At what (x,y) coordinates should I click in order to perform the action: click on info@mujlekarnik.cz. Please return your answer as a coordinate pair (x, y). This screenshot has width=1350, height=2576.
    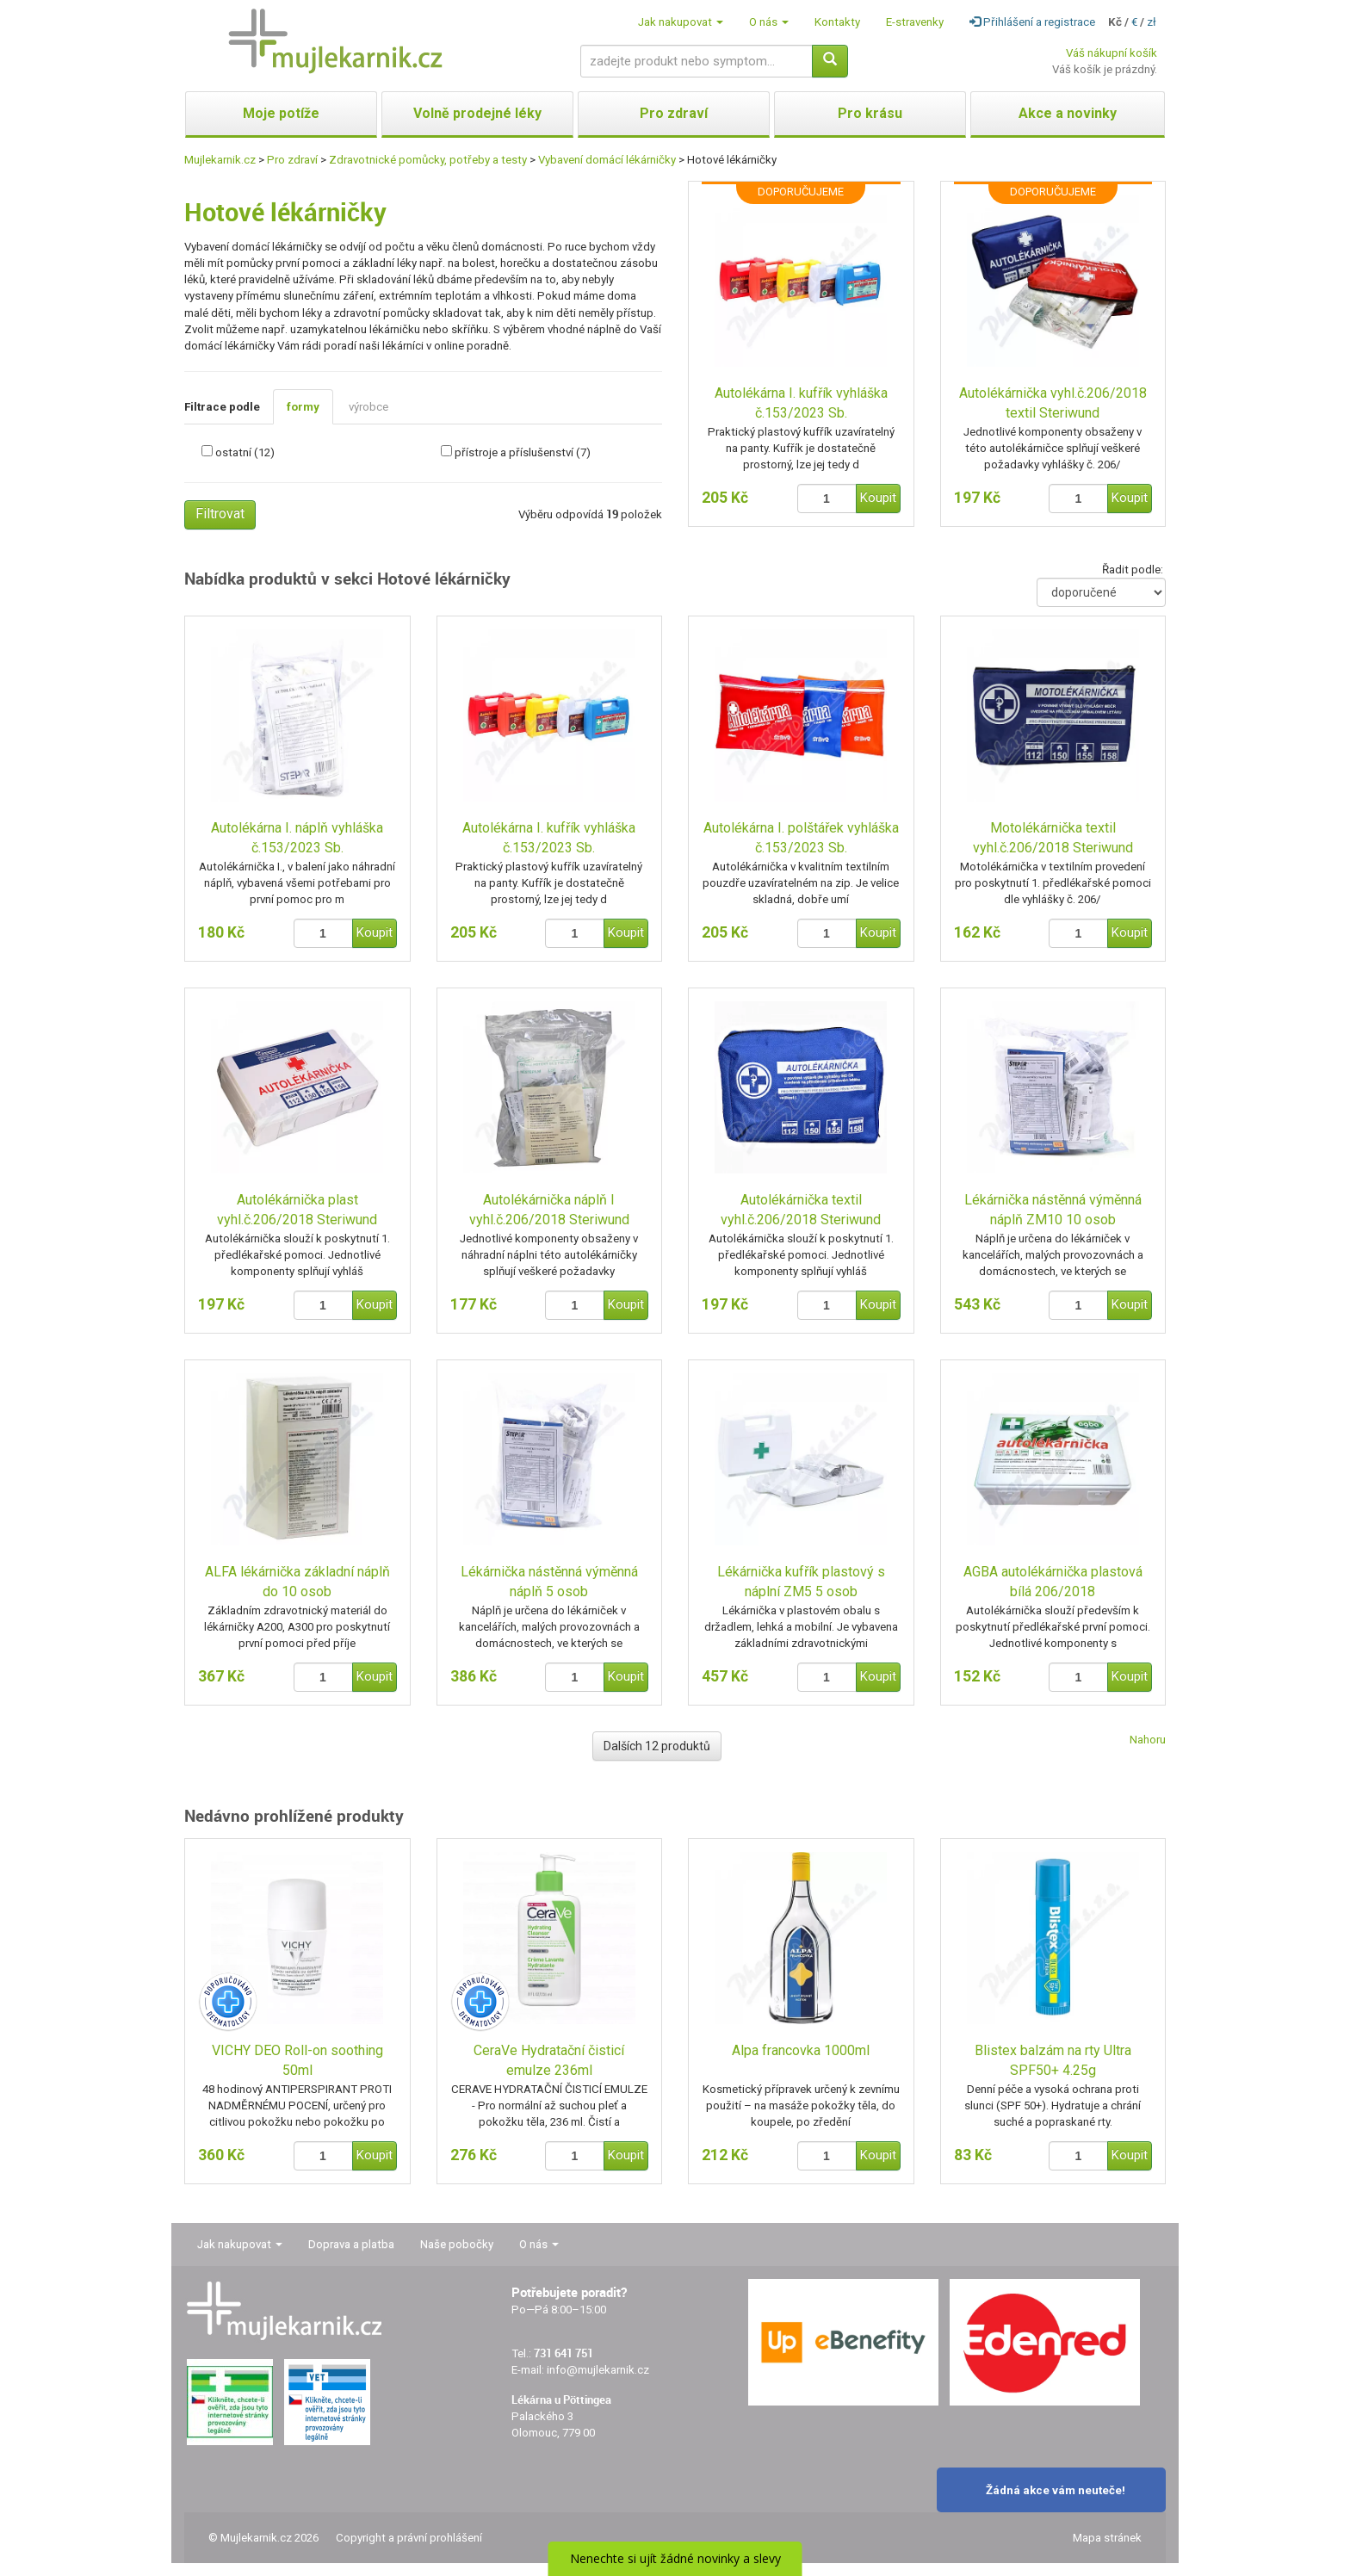
    Looking at the image, I should click on (598, 2369).